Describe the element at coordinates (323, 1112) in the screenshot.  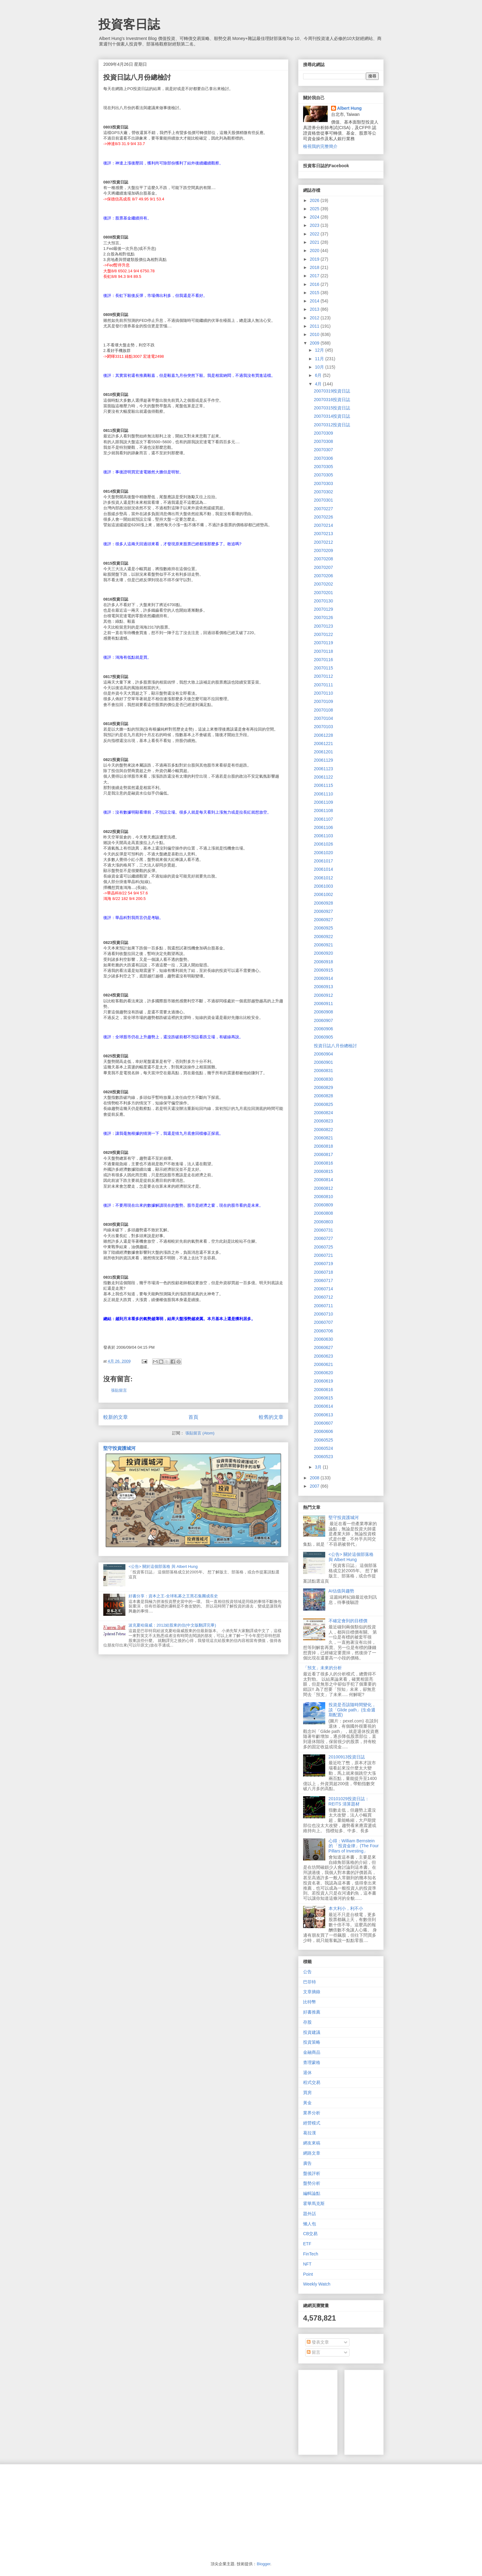
I see `20060824` at that location.